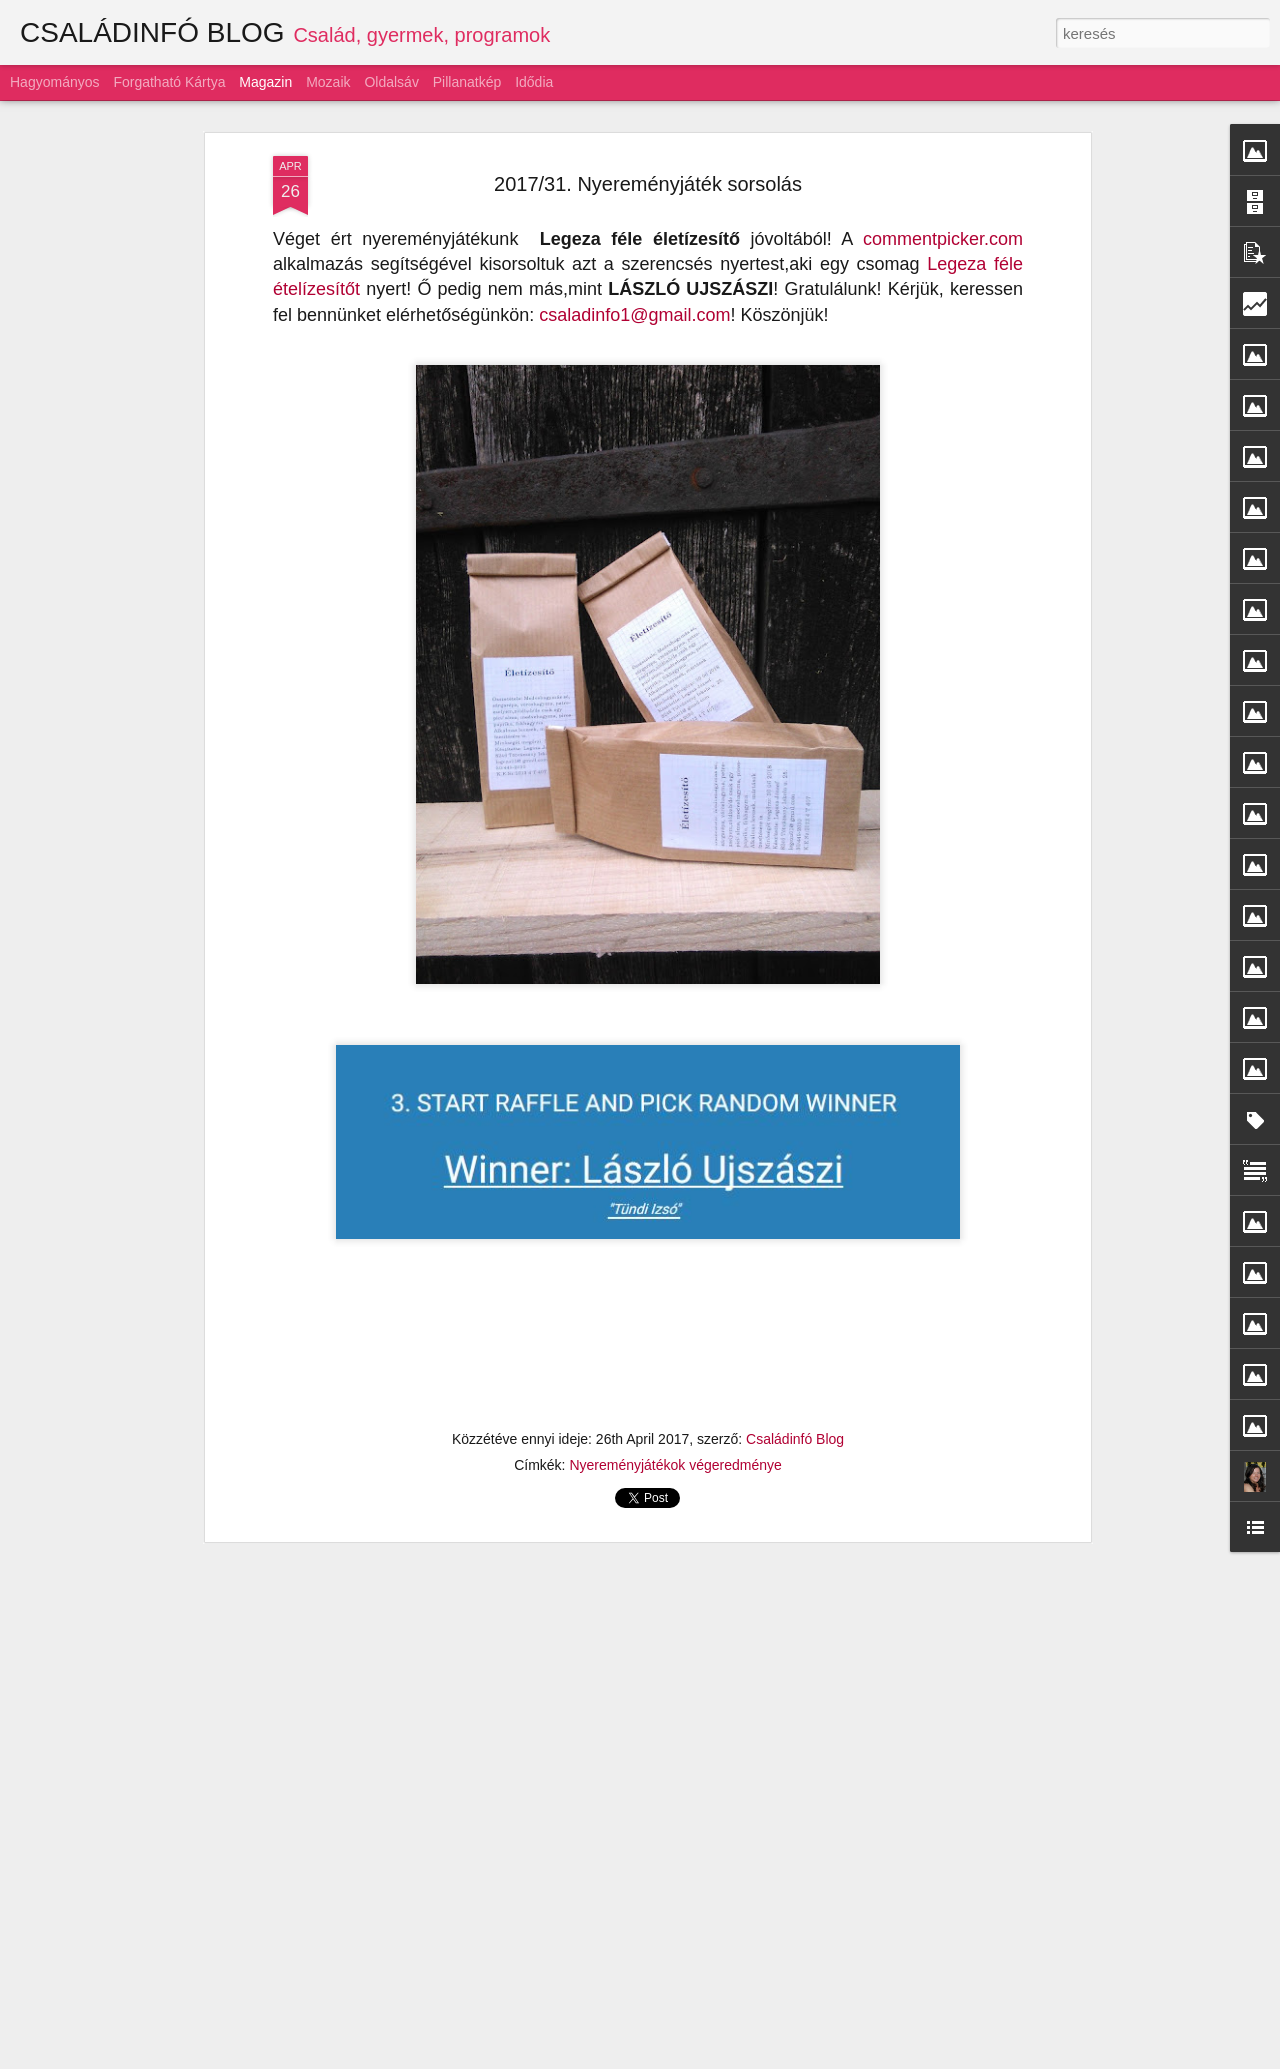 Image resolution: width=1280 pixels, height=2069 pixels. Describe the element at coordinates (265, 82) in the screenshot. I see `Magazin` at that location.